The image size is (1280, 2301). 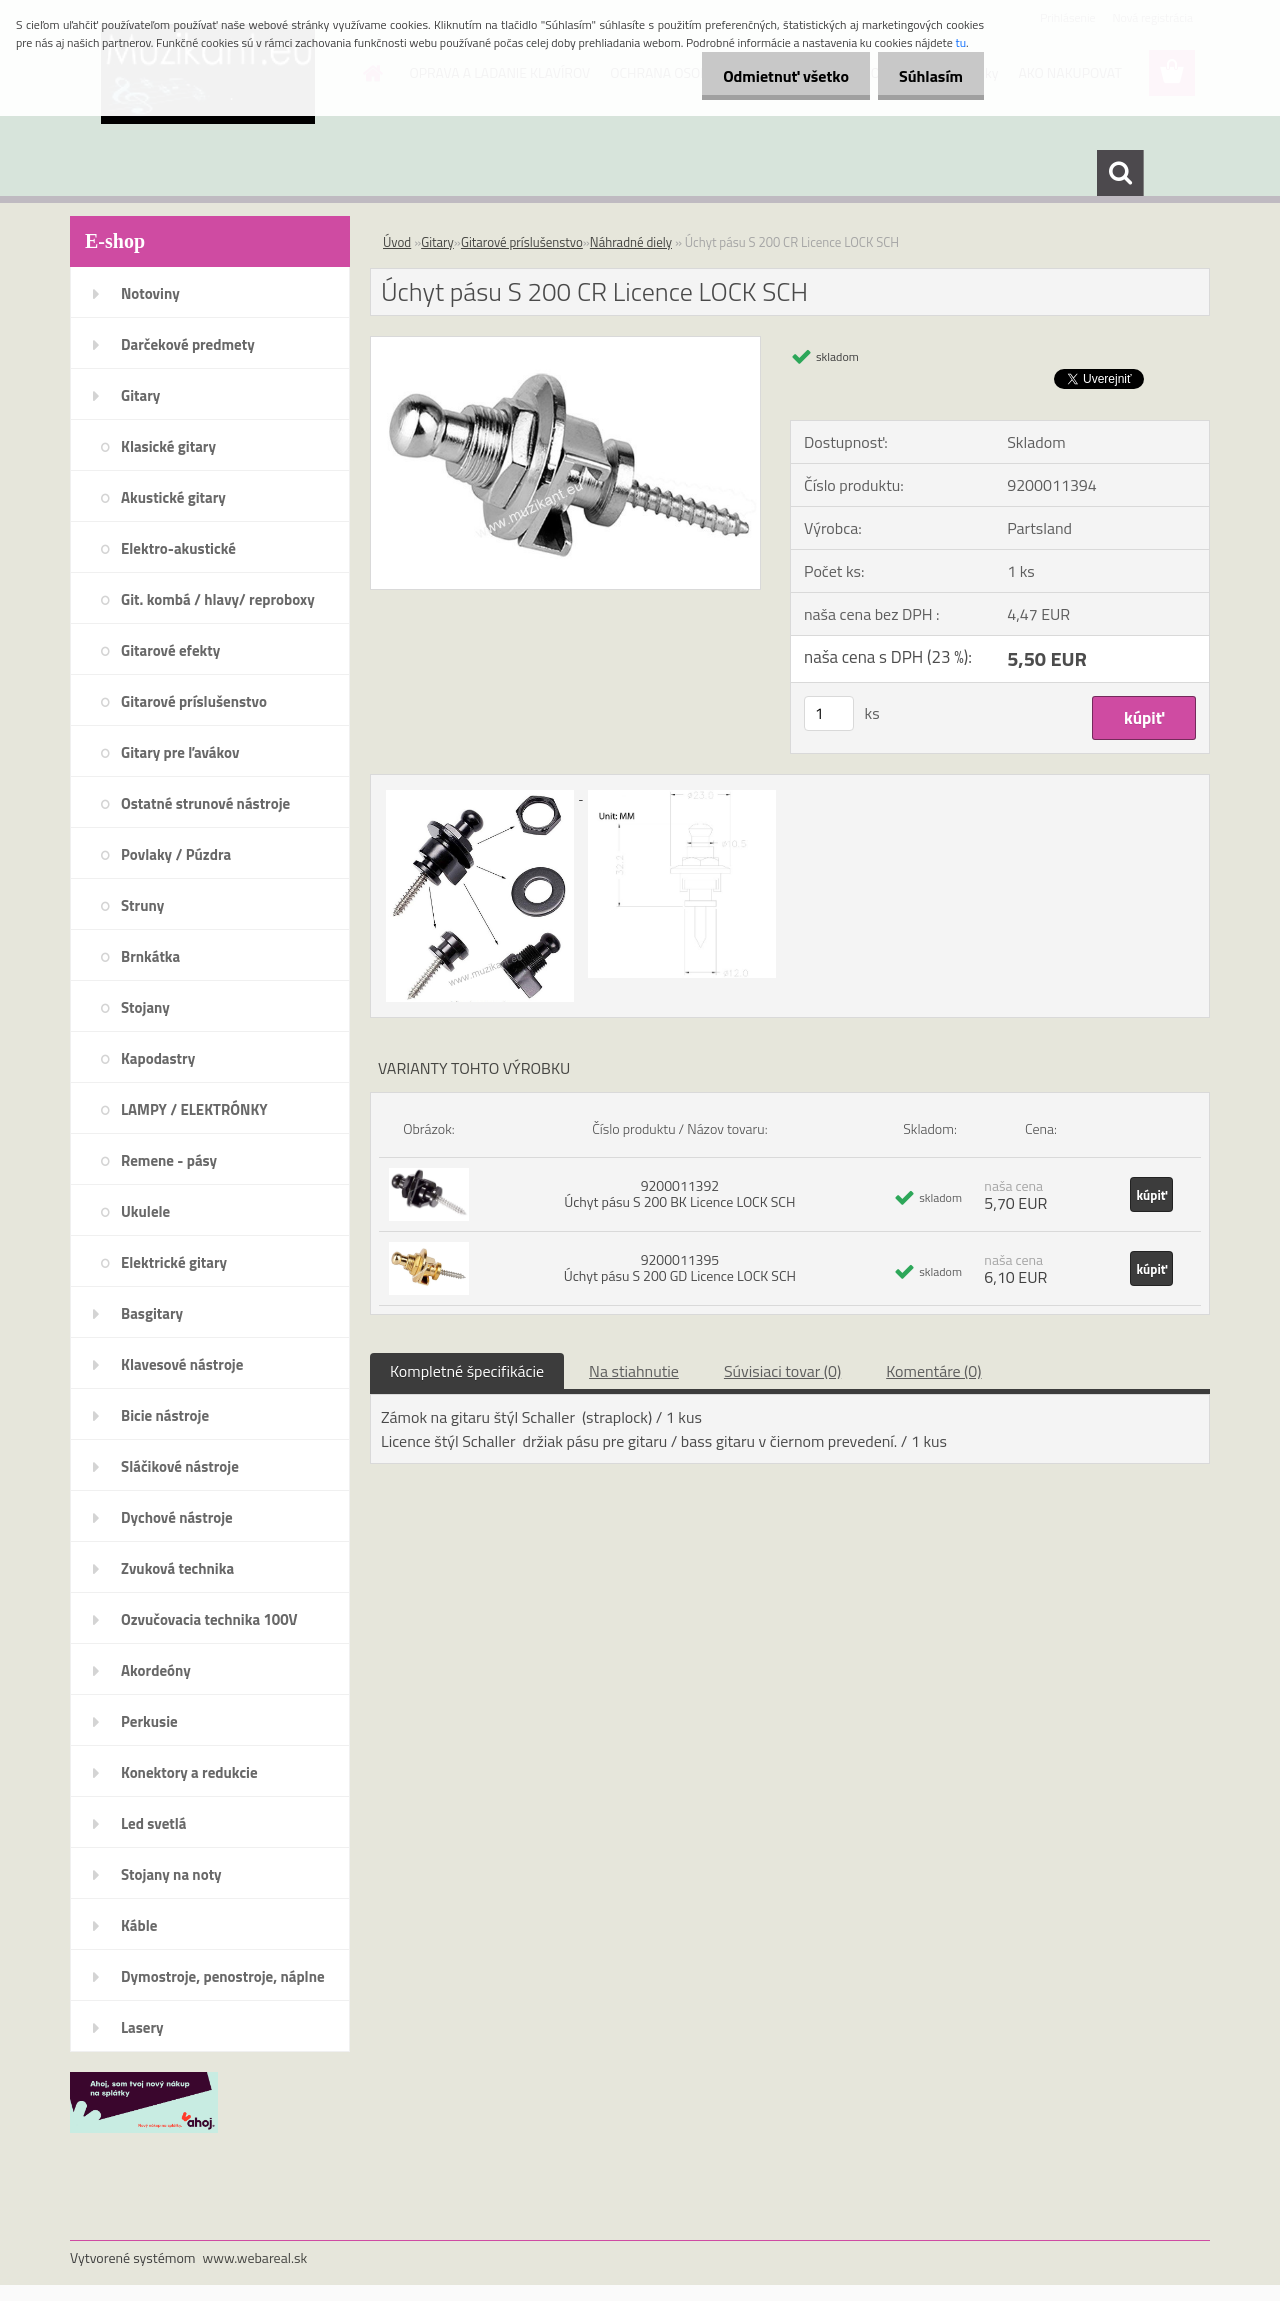 I want to click on Náhradné diely, so click(x=631, y=242).